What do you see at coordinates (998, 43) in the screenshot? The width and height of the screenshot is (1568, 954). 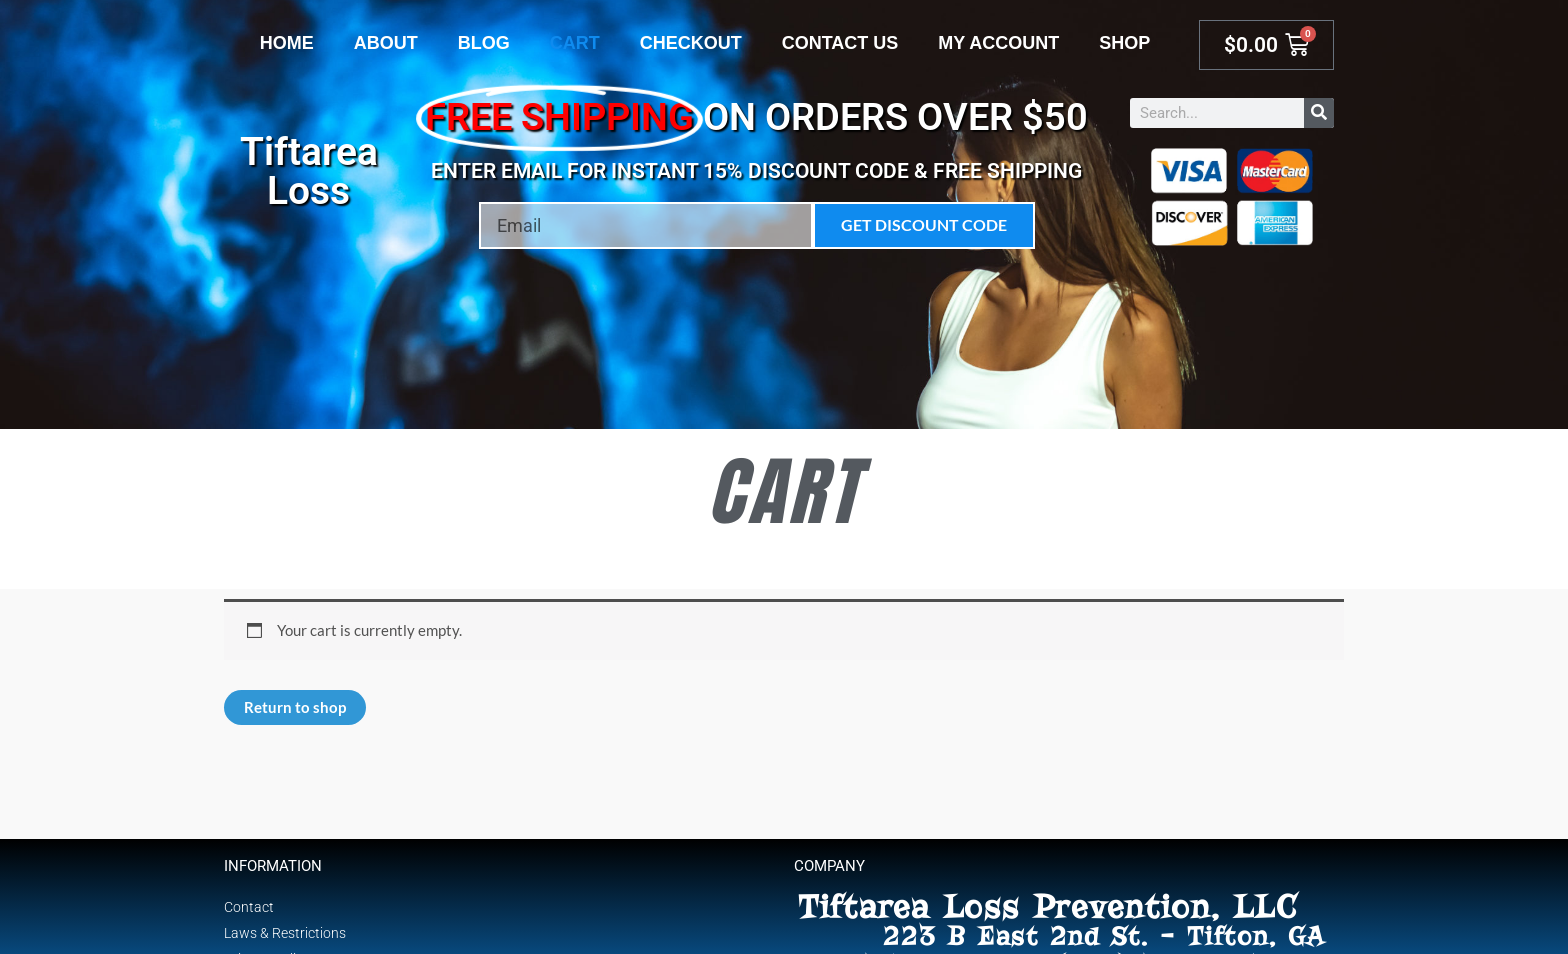 I see `My account` at bounding box center [998, 43].